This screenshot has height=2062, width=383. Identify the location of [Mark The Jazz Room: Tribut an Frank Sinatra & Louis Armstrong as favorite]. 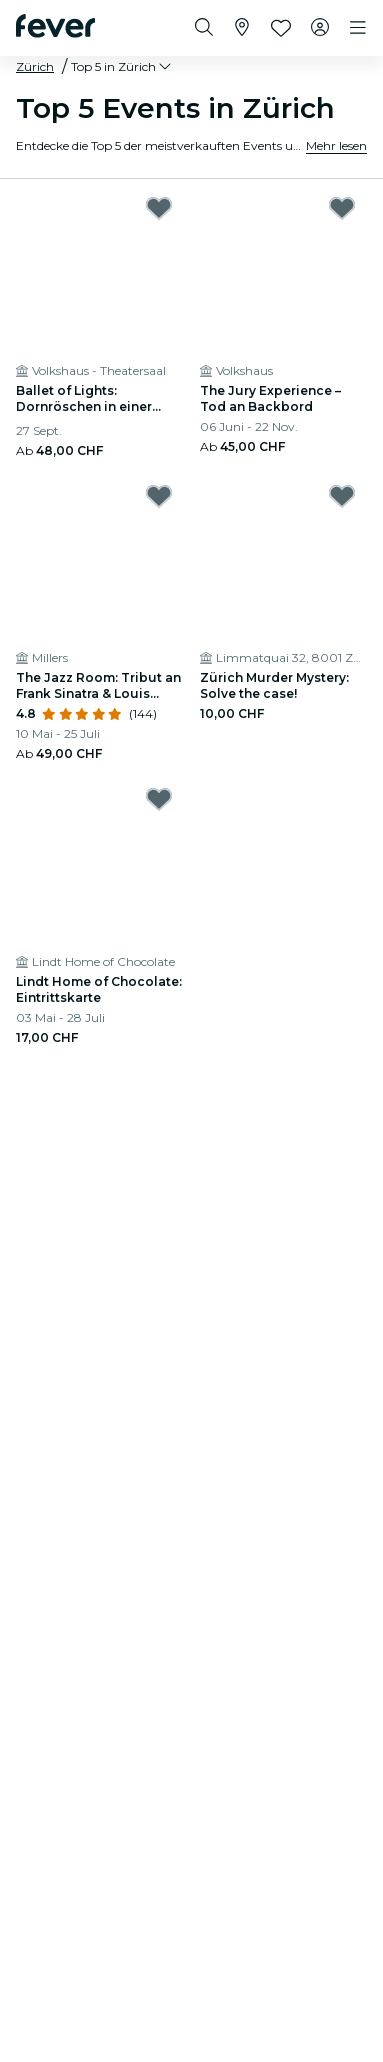
(159, 496).